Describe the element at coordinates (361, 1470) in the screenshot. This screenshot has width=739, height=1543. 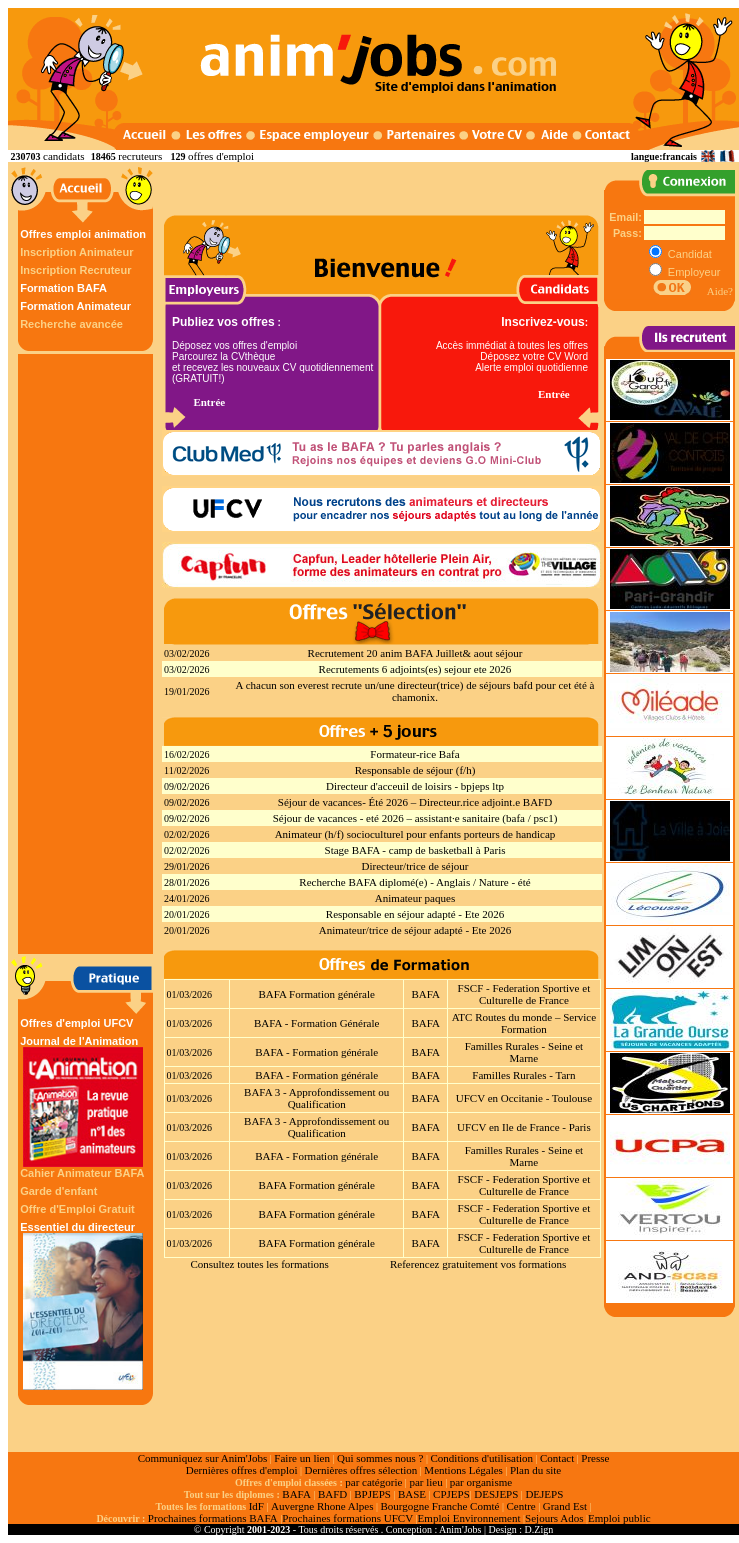
I see `Dernières offres sélection` at that location.